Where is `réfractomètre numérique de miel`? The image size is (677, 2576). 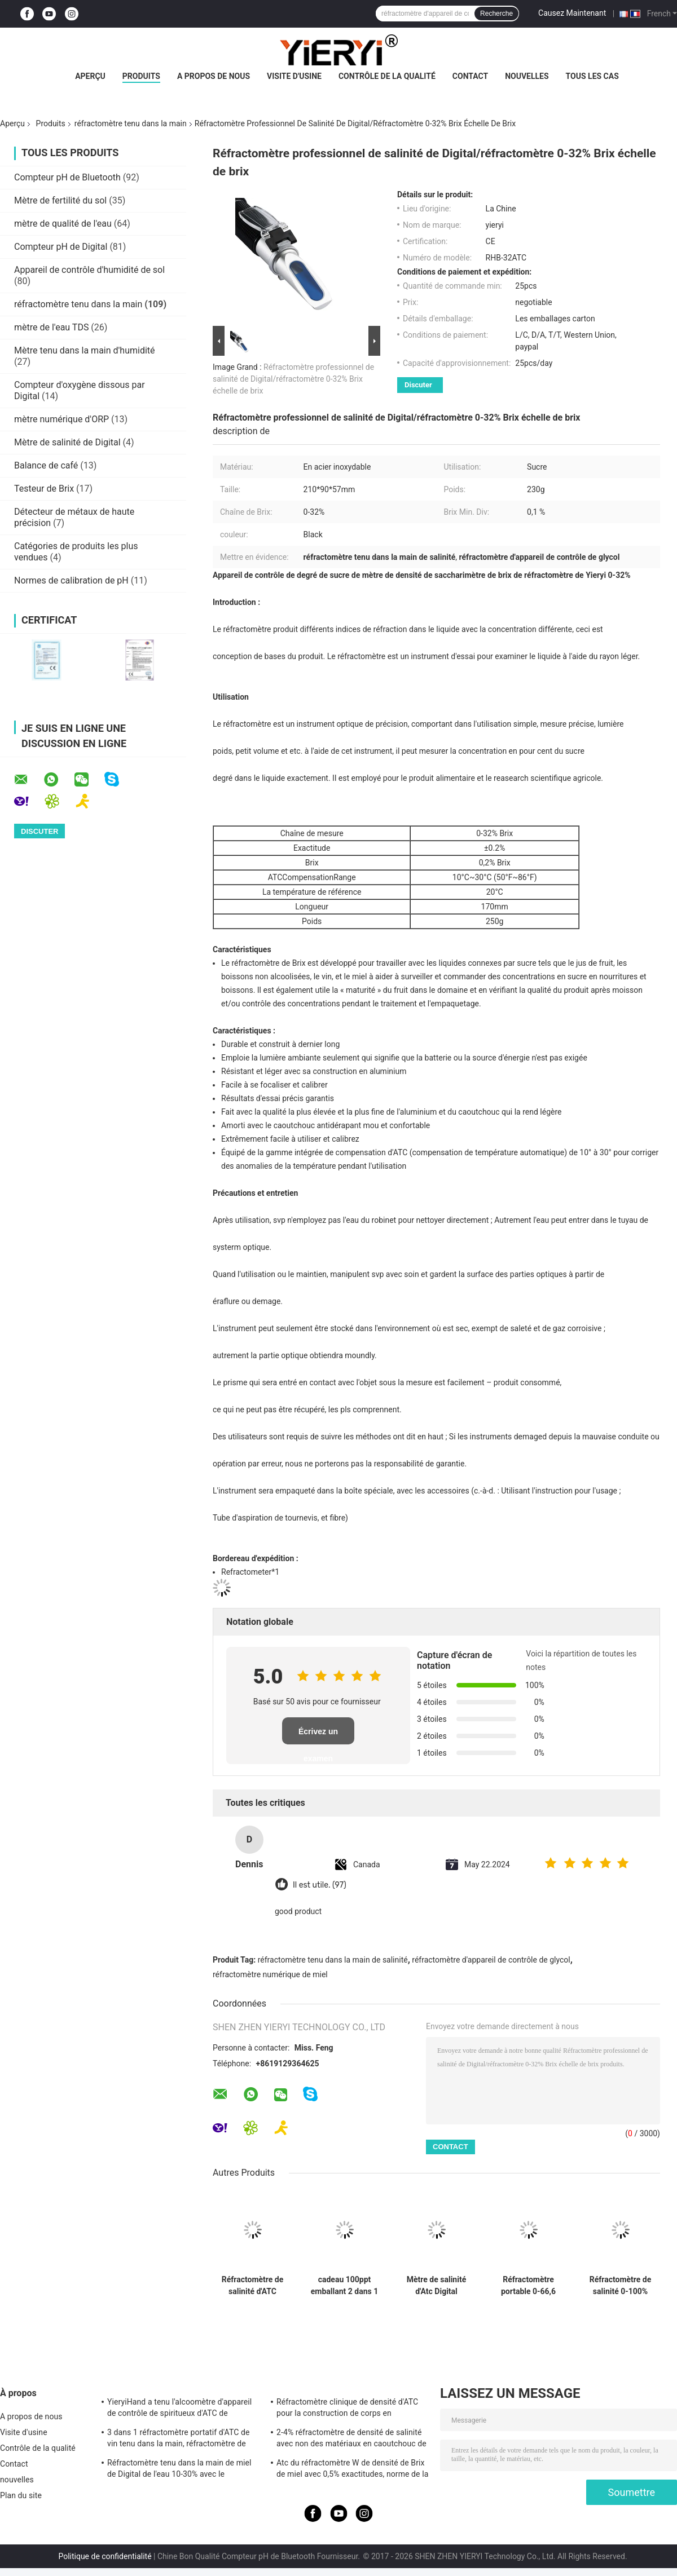 réfractomètre numérique de miel is located at coordinates (270, 1974).